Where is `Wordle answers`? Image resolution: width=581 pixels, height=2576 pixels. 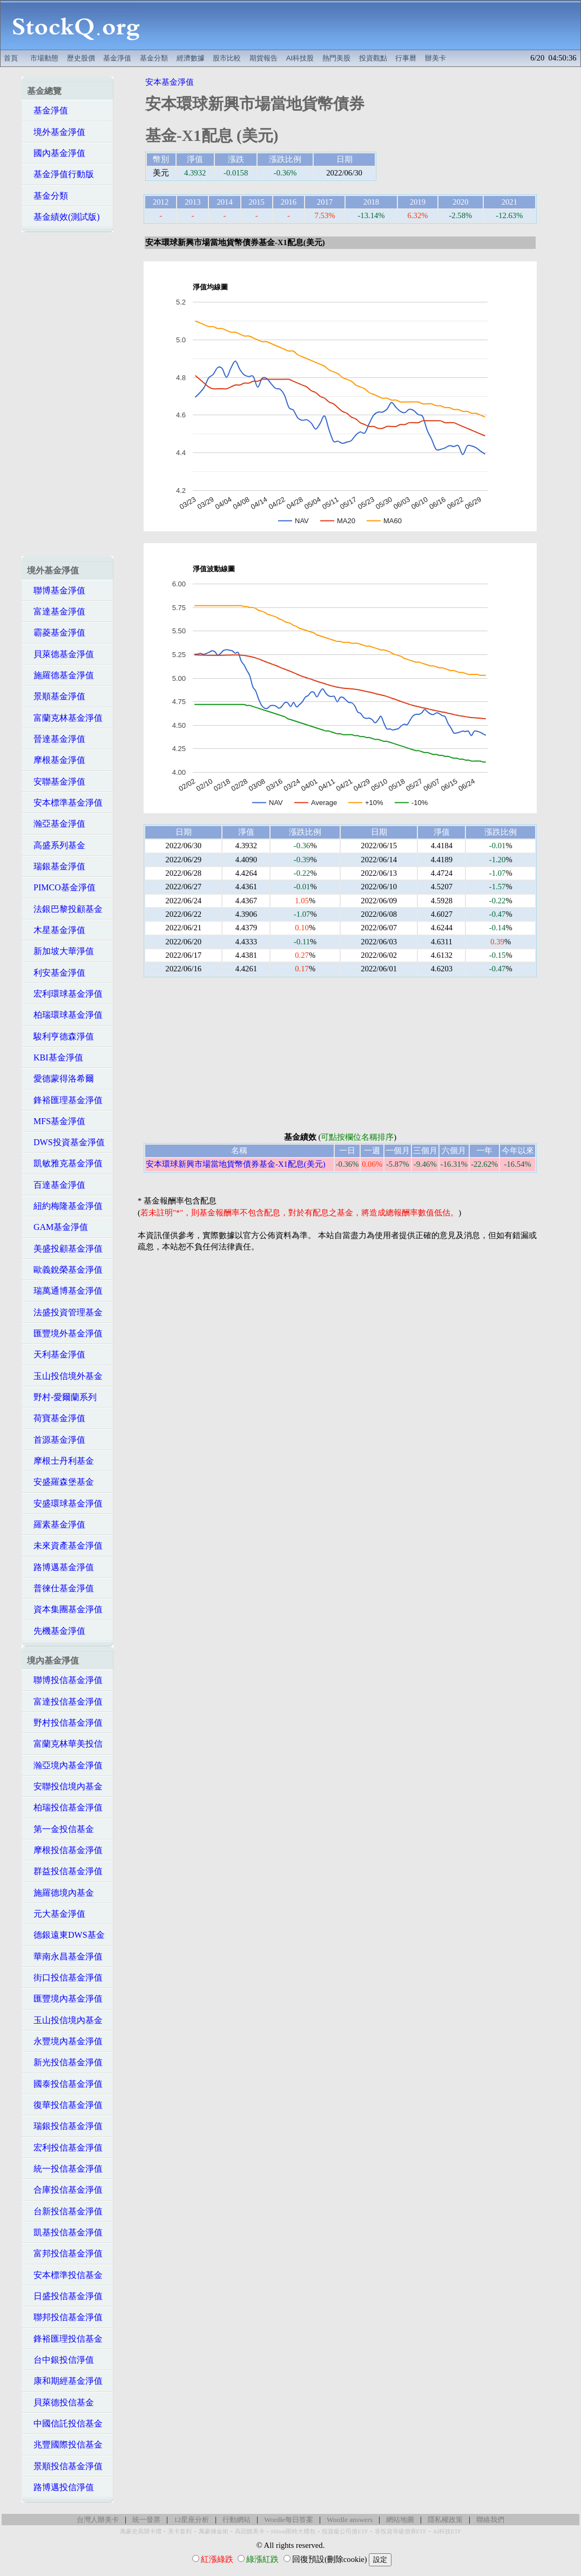
Wordle answers is located at coordinates (350, 2520).